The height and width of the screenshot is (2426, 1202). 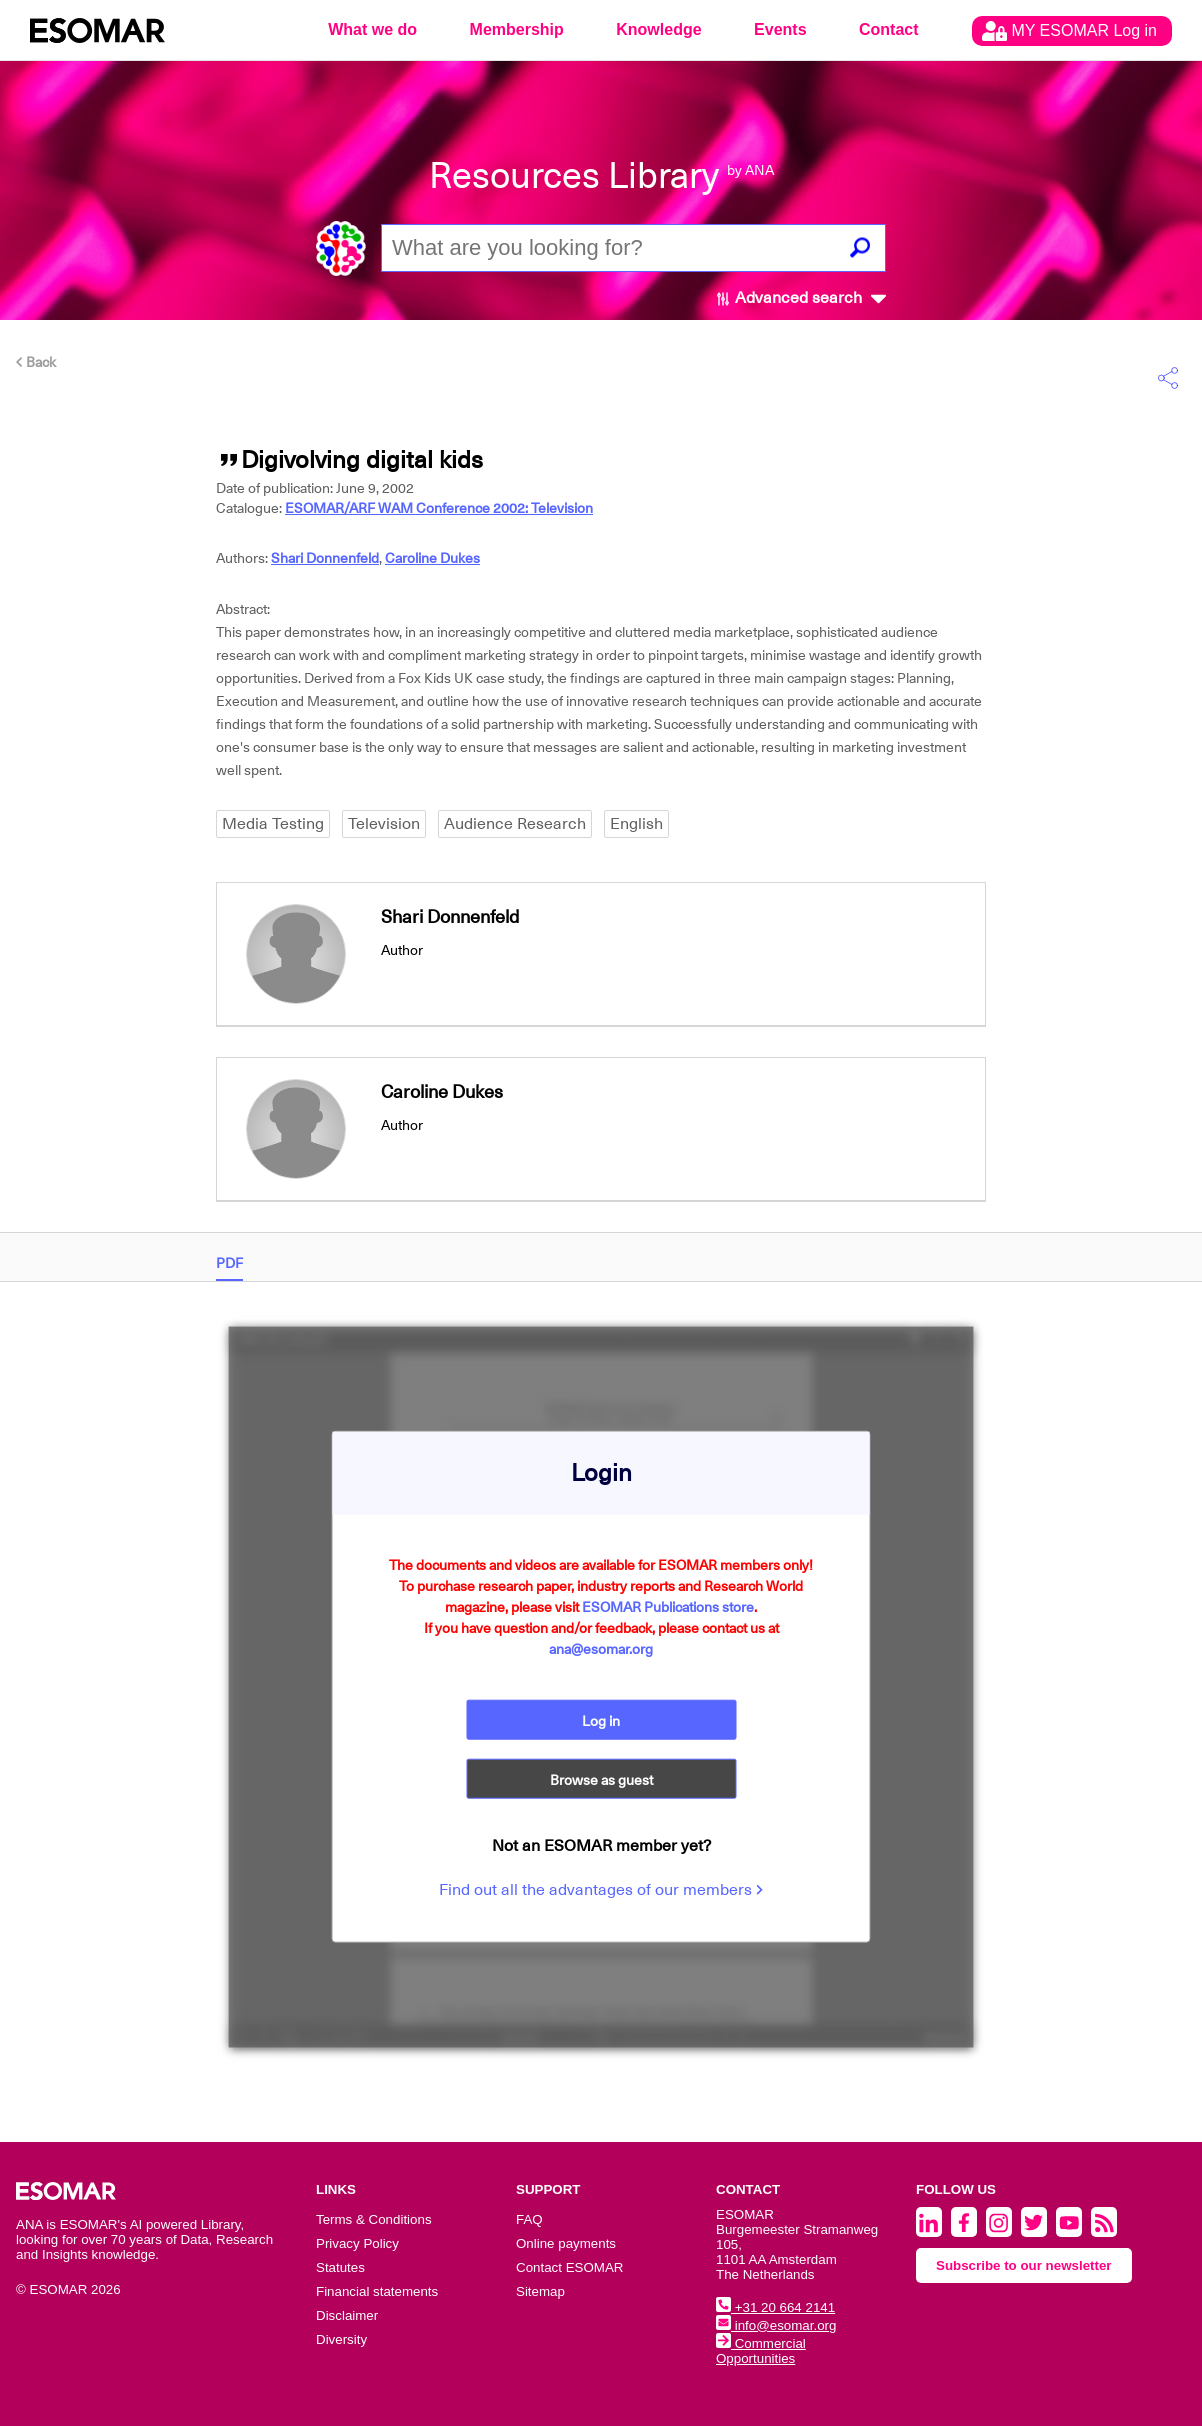 What do you see at coordinates (566, 2243) in the screenshot?
I see `Online payments` at bounding box center [566, 2243].